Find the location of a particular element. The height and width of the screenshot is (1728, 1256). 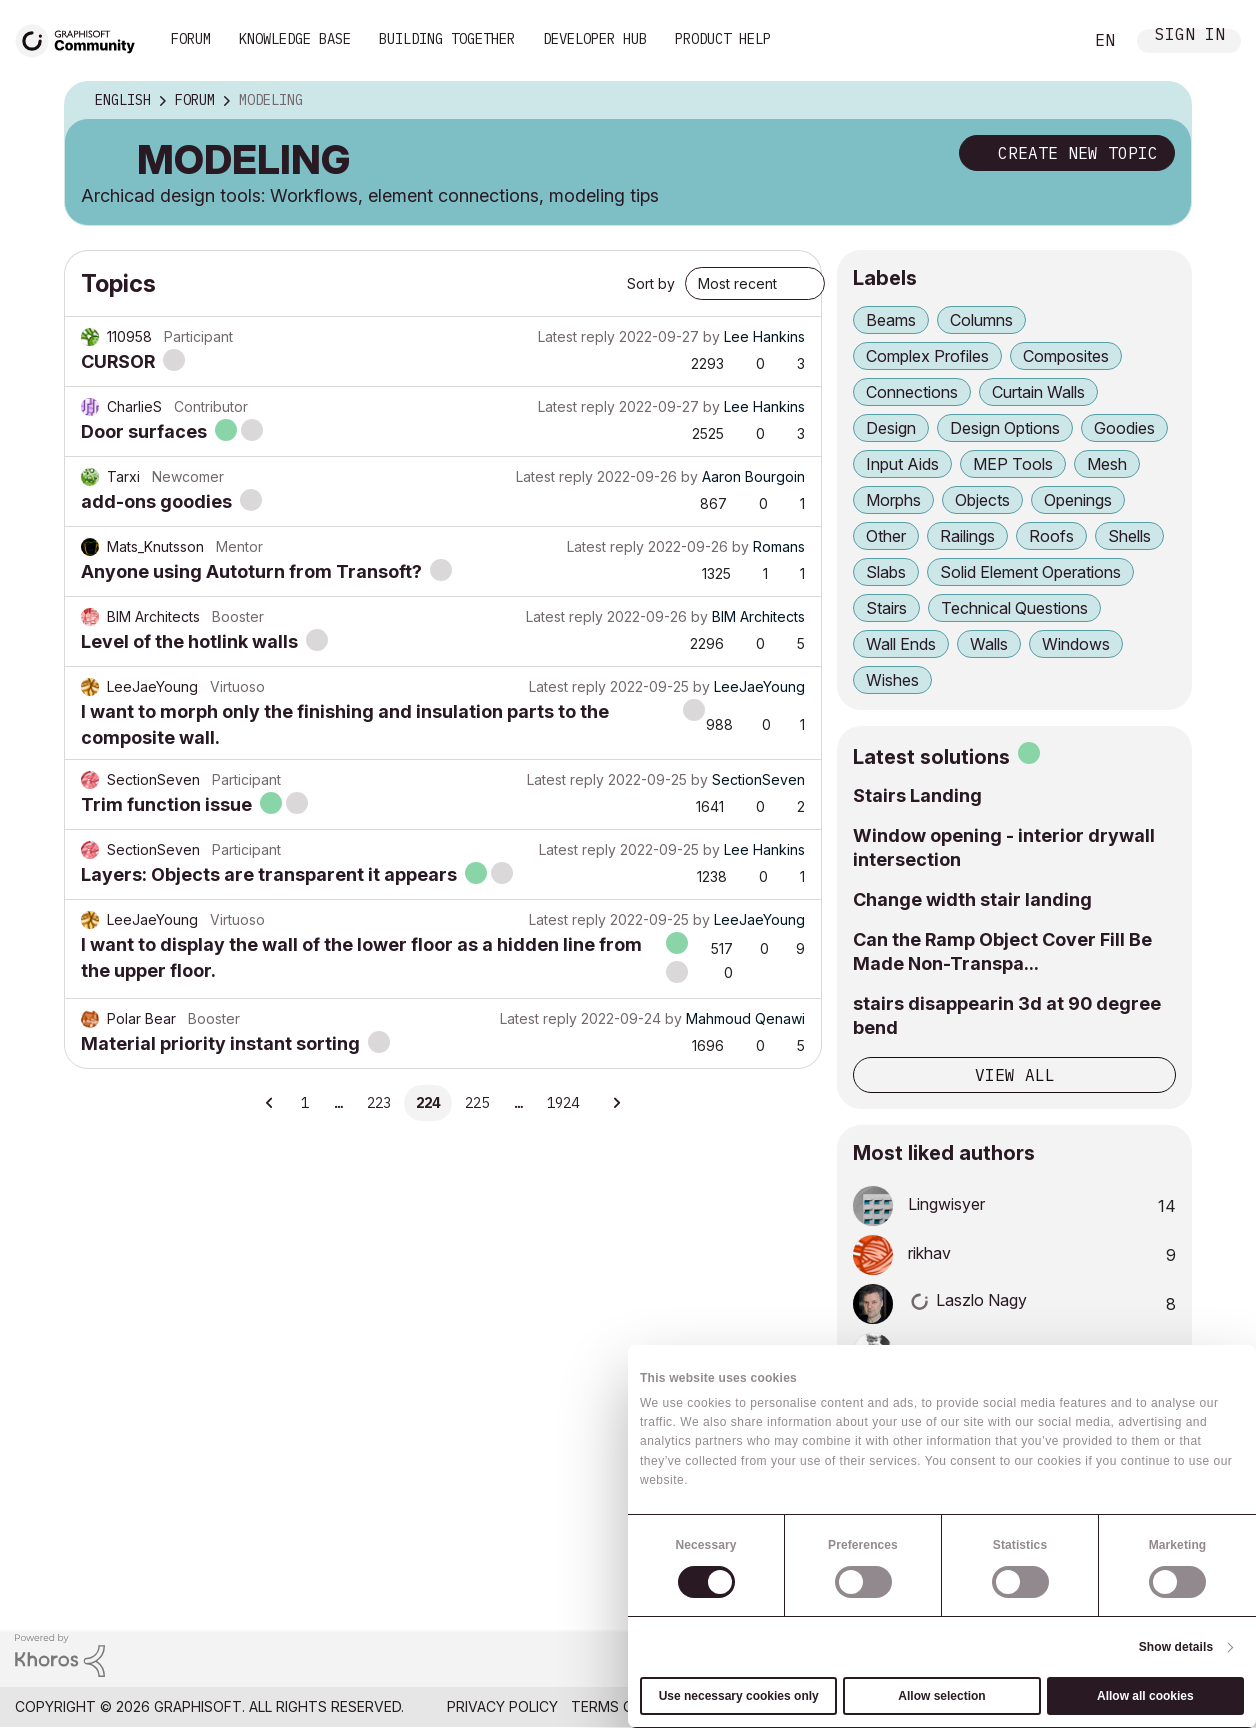

Composites [Filter Topics with Label: Composites] is located at coordinates (1066, 356).